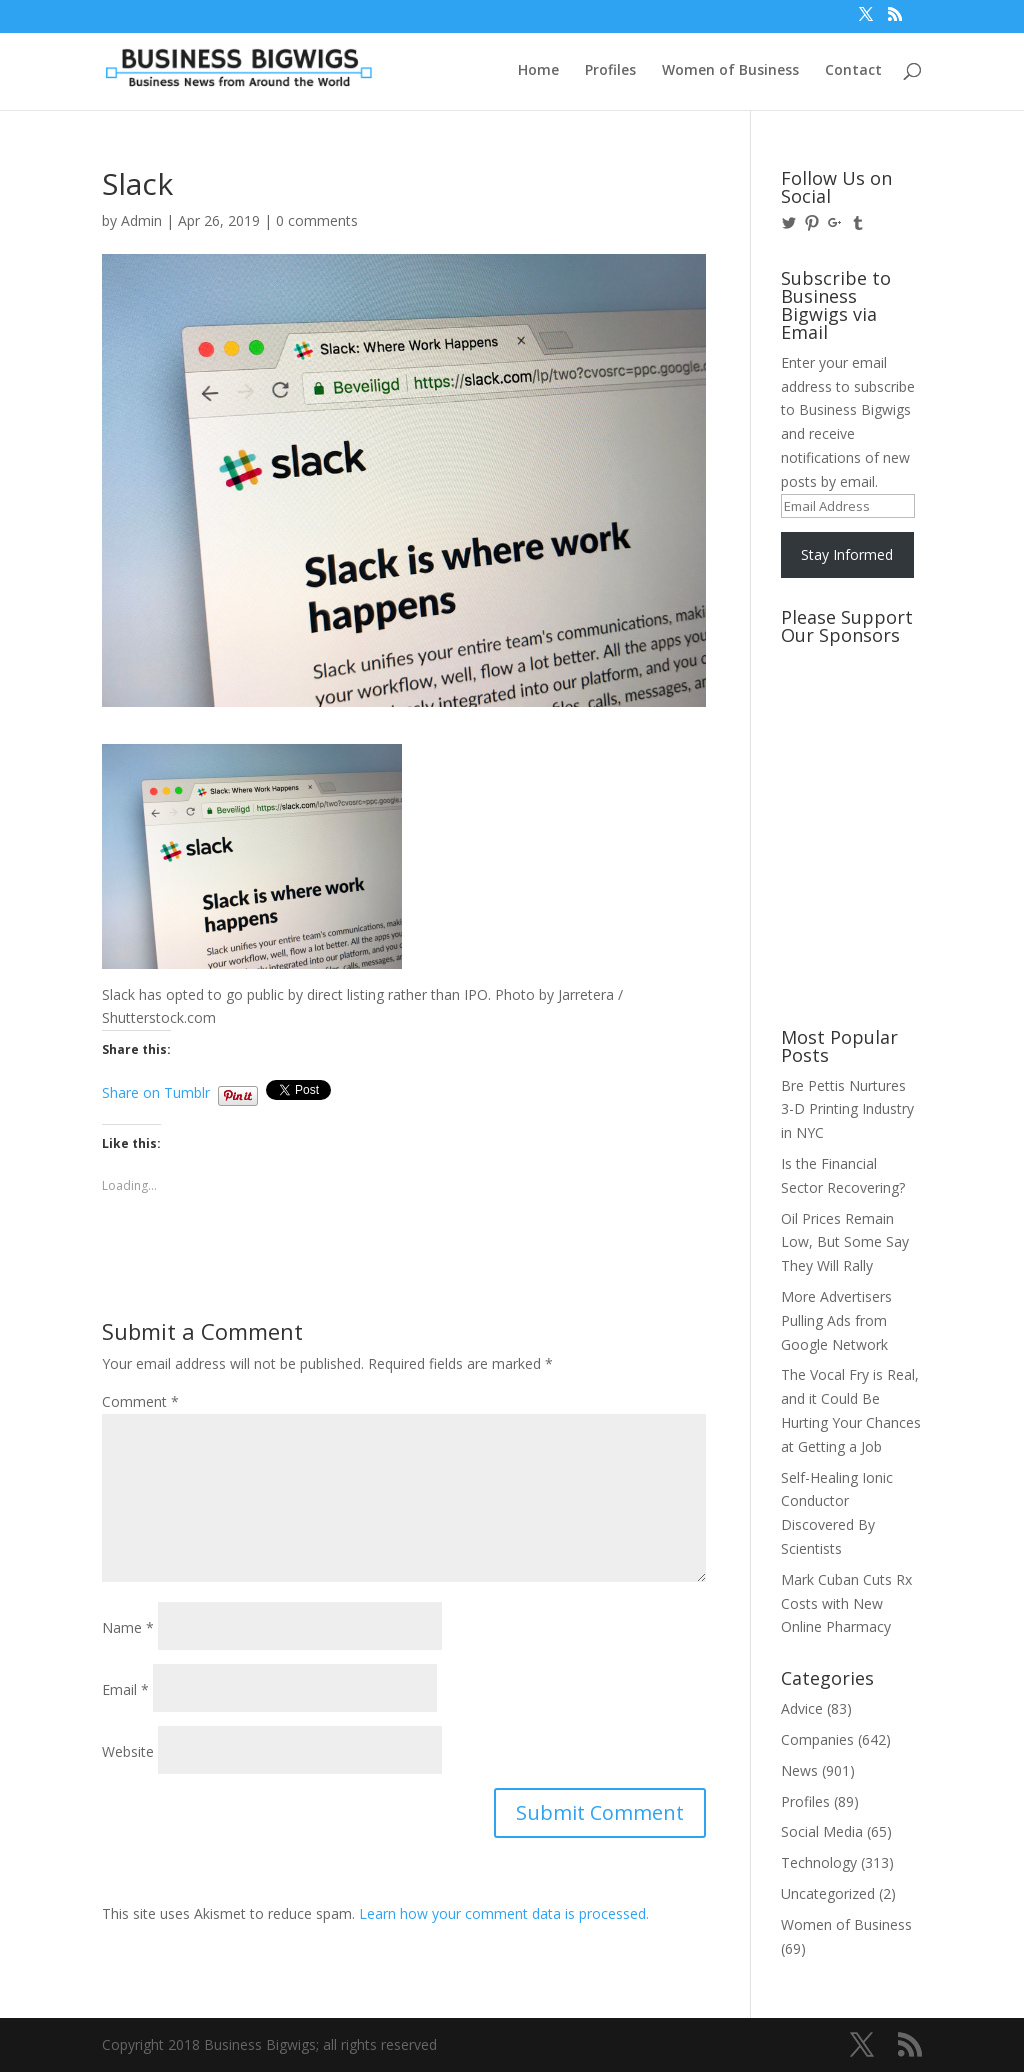 Image resolution: width=1024 pixels, height=2072 pixels. Describe the element at coordinates (128, 1751) in the screenshot. I see `Website` at that location.